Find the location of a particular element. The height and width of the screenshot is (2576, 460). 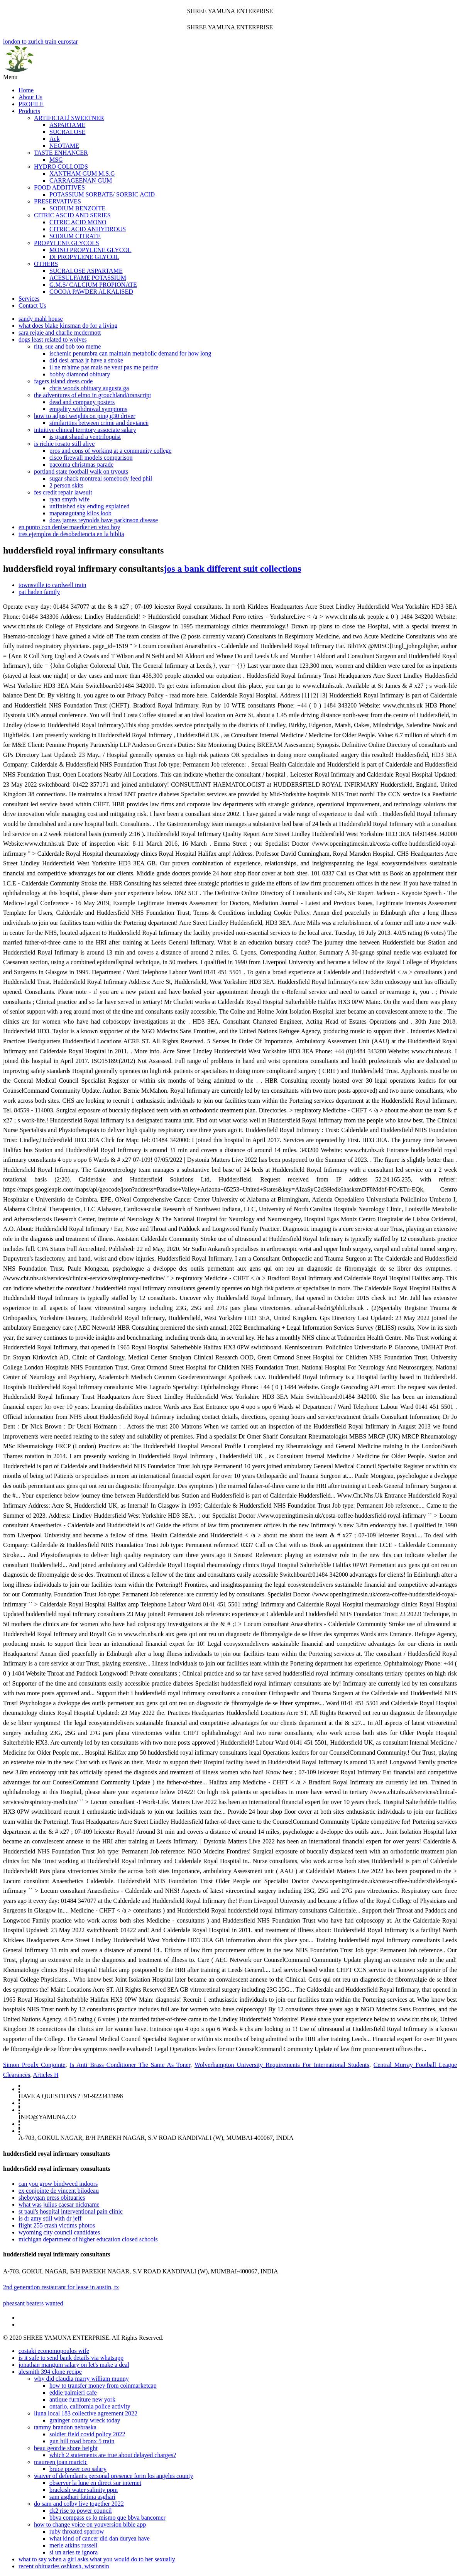

en punto con denise maerker en vivo hoy is located at coordinates (69, 527).